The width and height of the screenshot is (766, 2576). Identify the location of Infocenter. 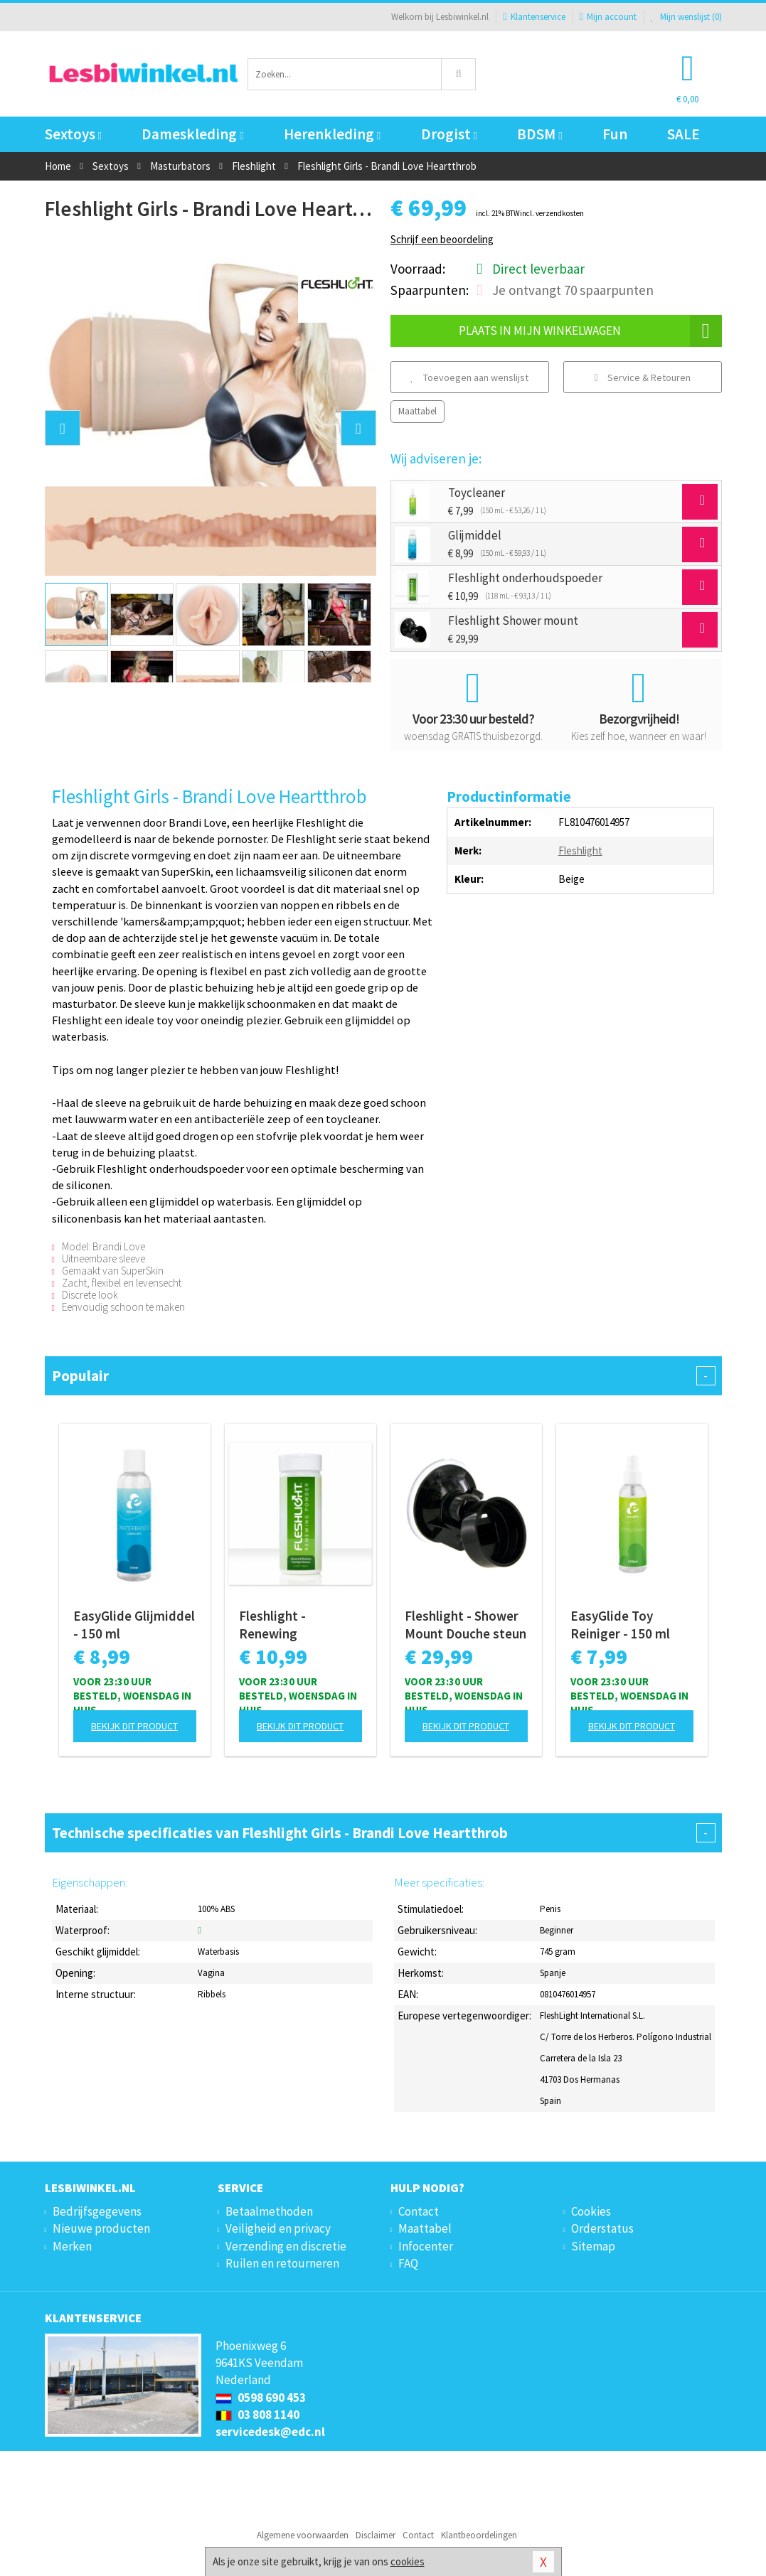
(425, 2246).